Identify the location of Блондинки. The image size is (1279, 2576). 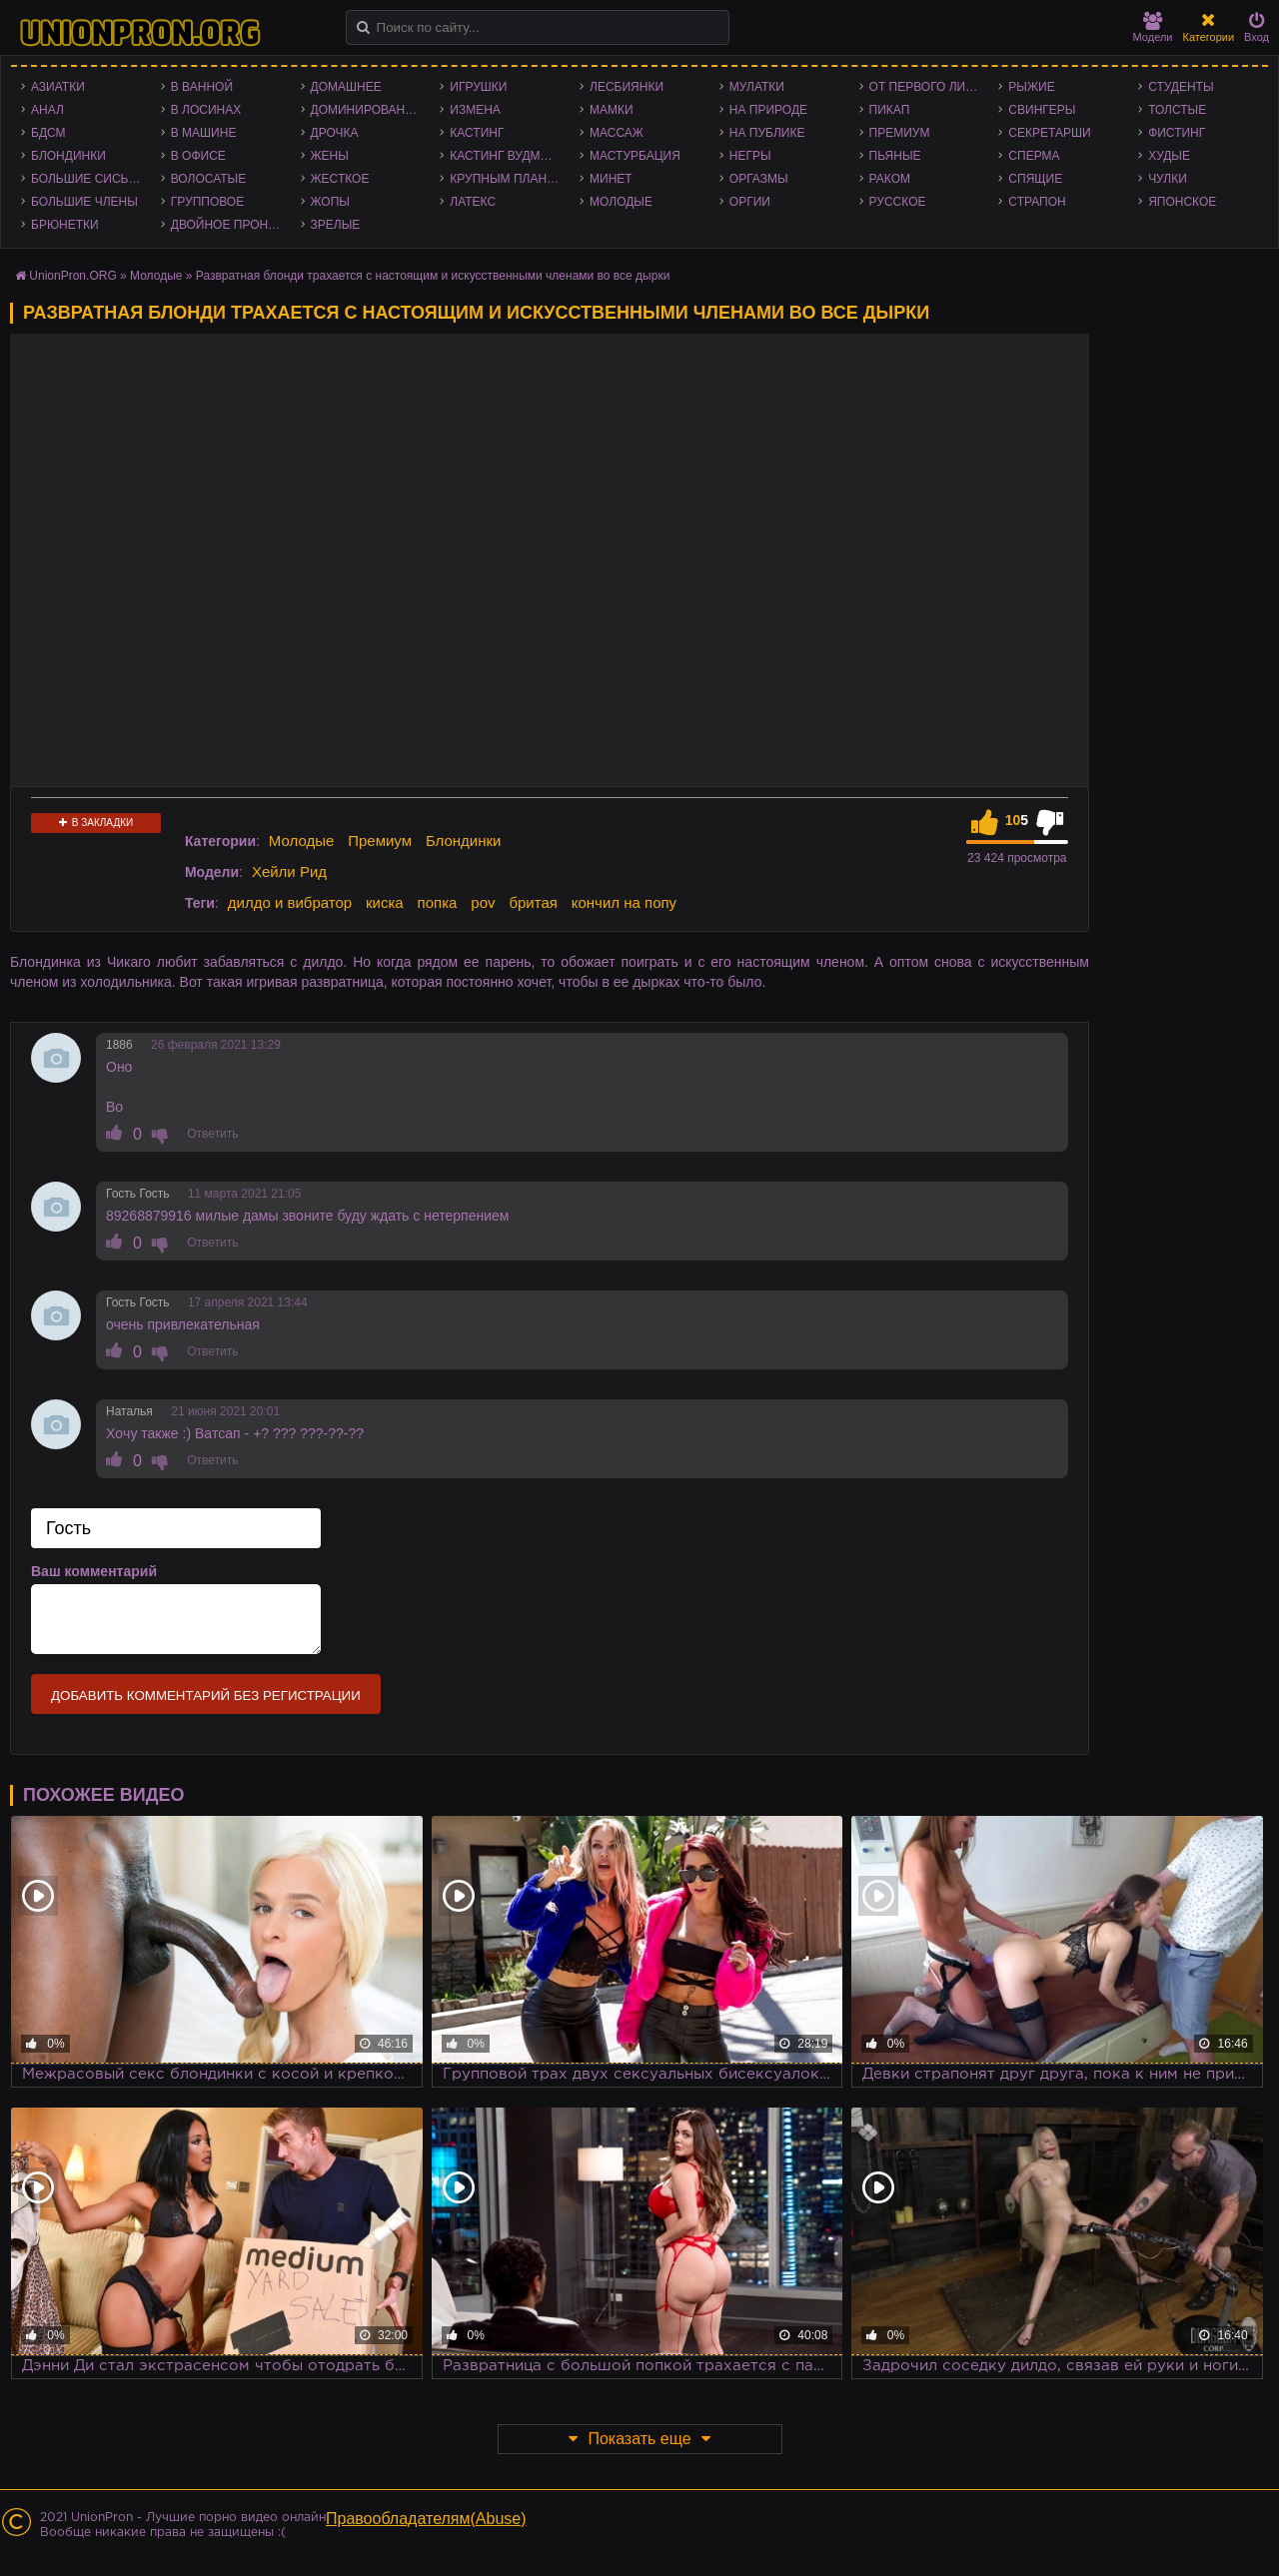
(68, 156).